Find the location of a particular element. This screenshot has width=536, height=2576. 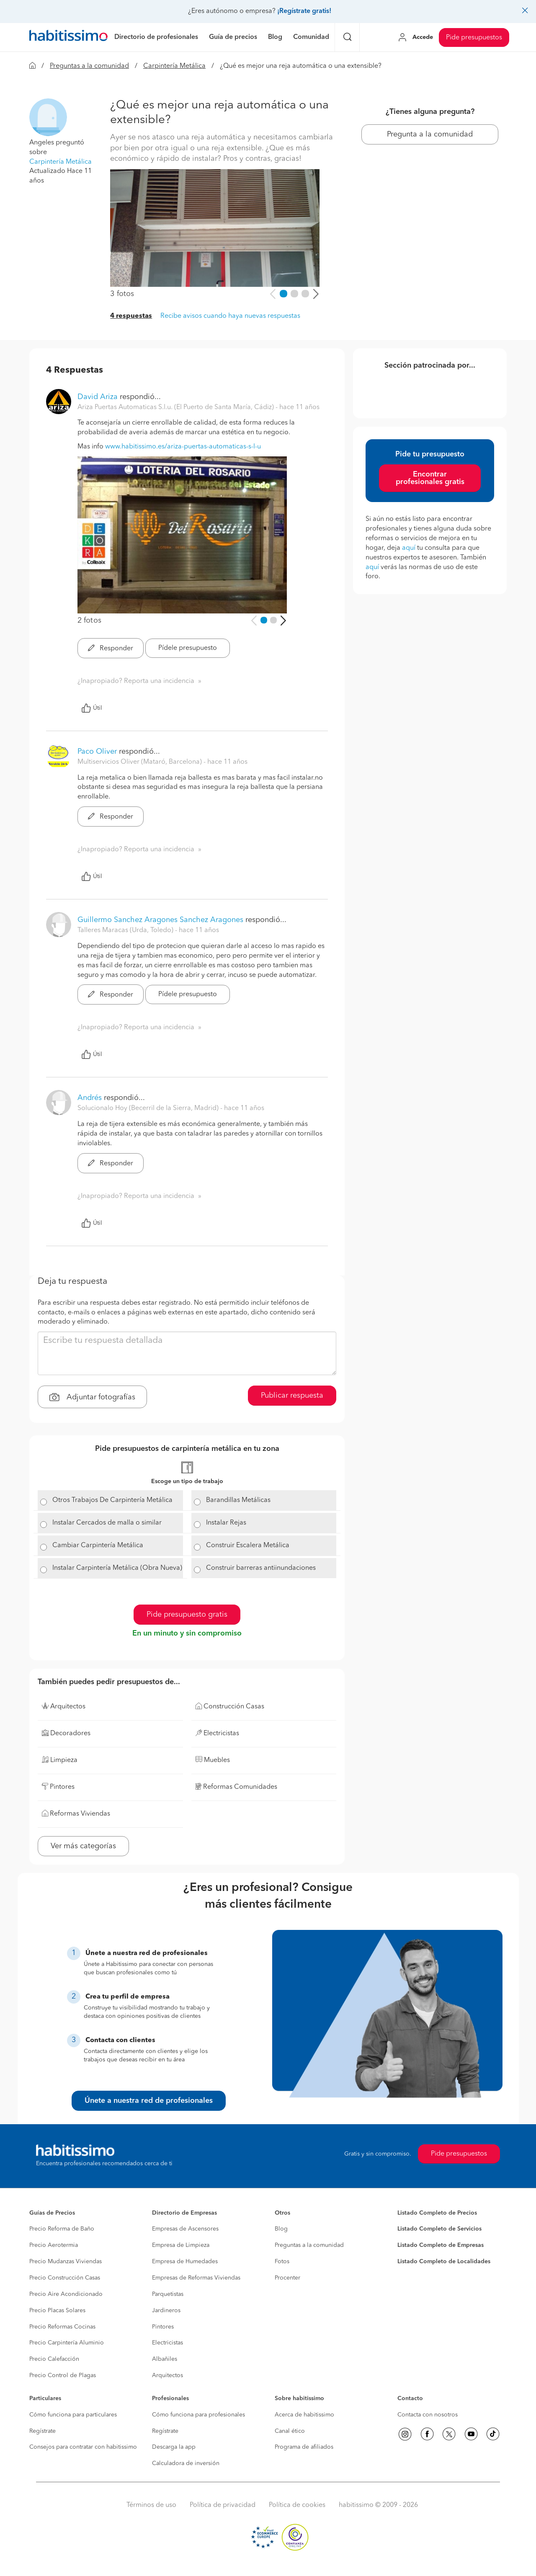

Precio Placas Solares is located at coordinates (57, 2310).